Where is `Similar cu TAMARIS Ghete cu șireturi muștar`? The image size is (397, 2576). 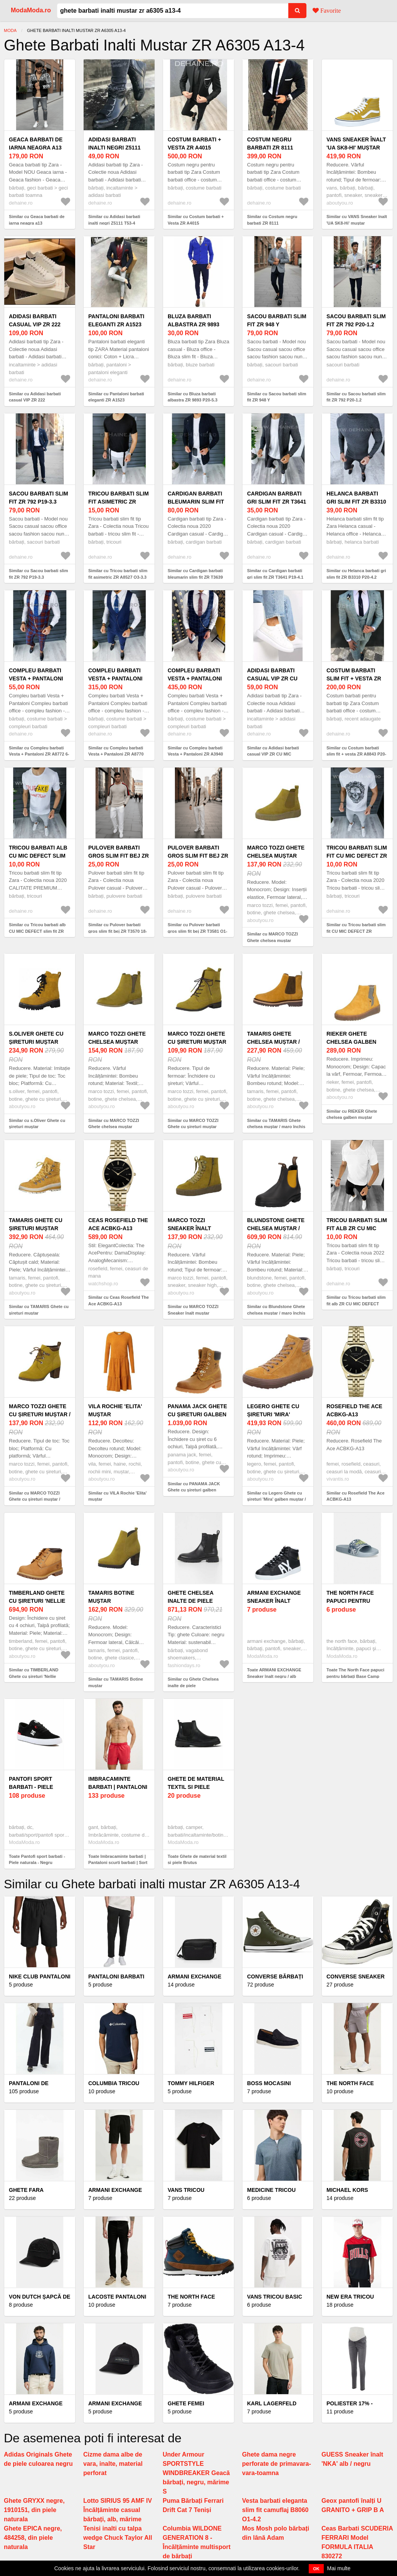 Similar cu TAMARIS Ghete cu șireturi muștar is located at coordinates (39, 1309).